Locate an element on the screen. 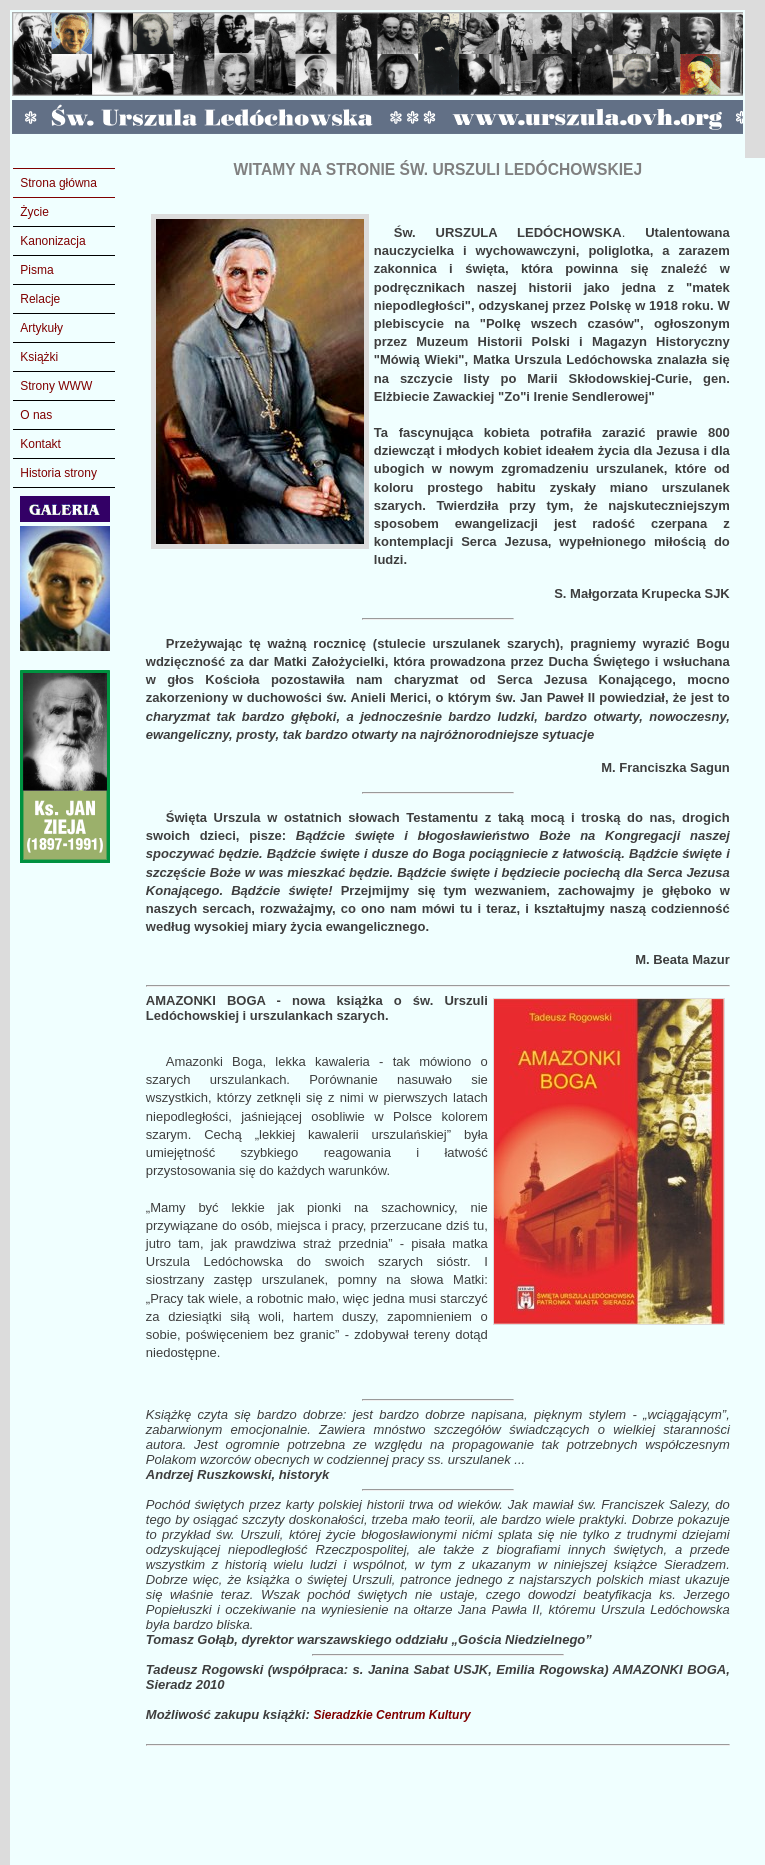 This screenshot has width=765, height=1865. Sieradzkie Centrum Kultury is located at coordinates (391, 1715).